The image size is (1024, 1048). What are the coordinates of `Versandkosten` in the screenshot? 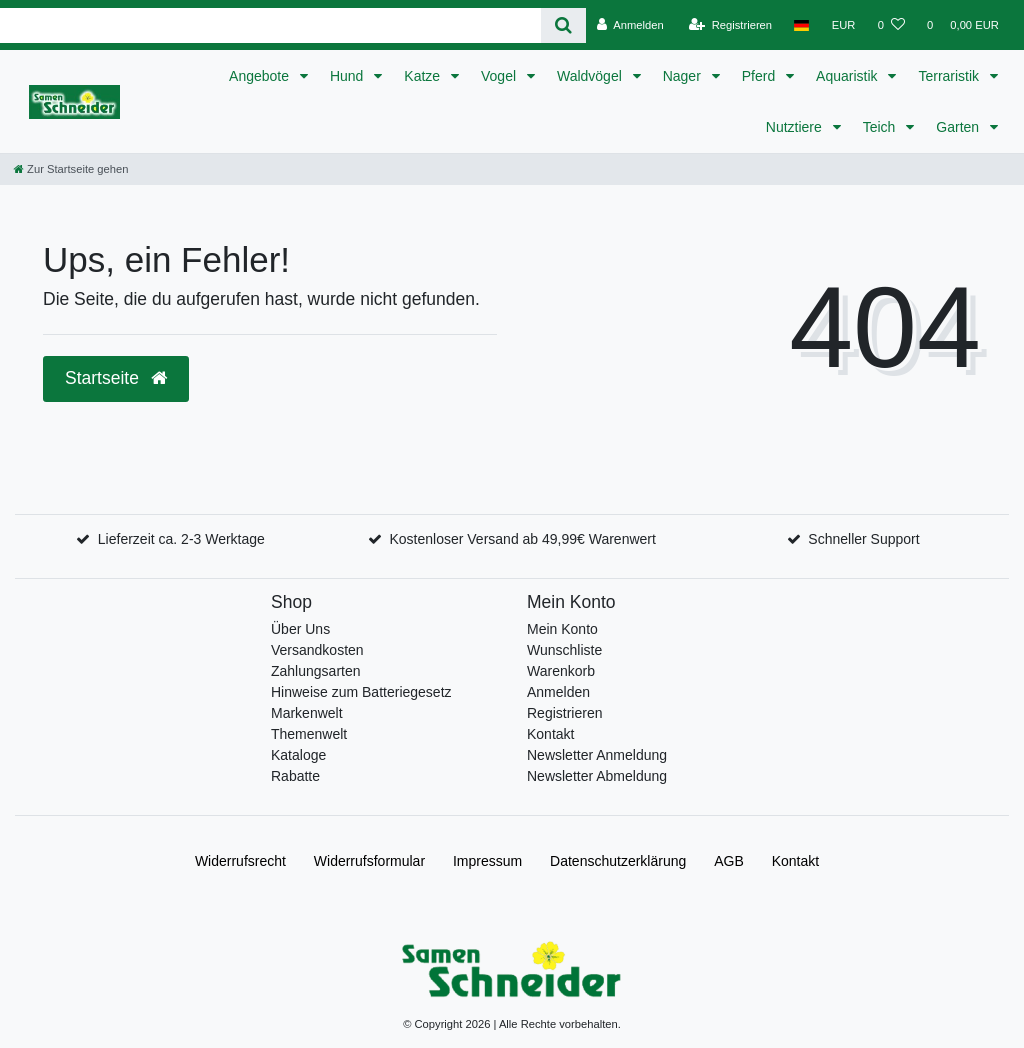 It's located at (317, 650).